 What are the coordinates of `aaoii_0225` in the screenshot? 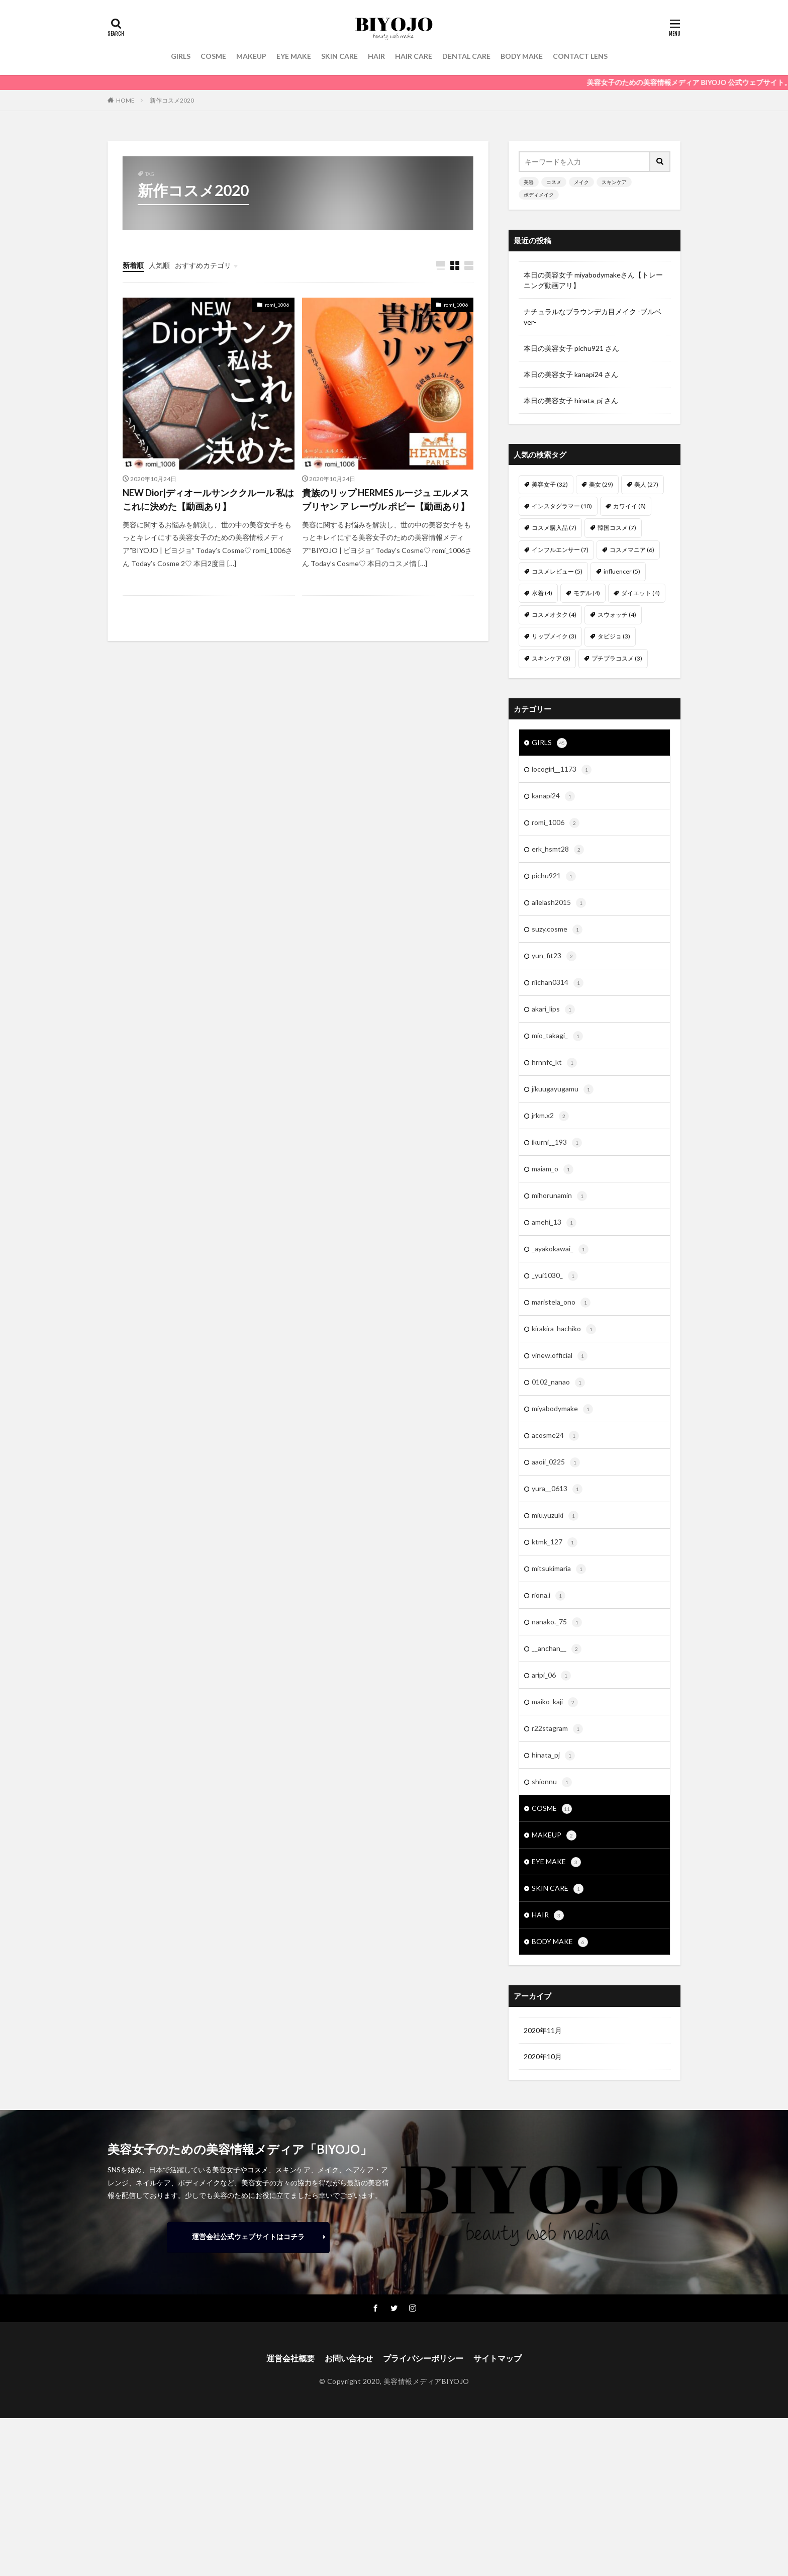 It's located at (556, 1462).